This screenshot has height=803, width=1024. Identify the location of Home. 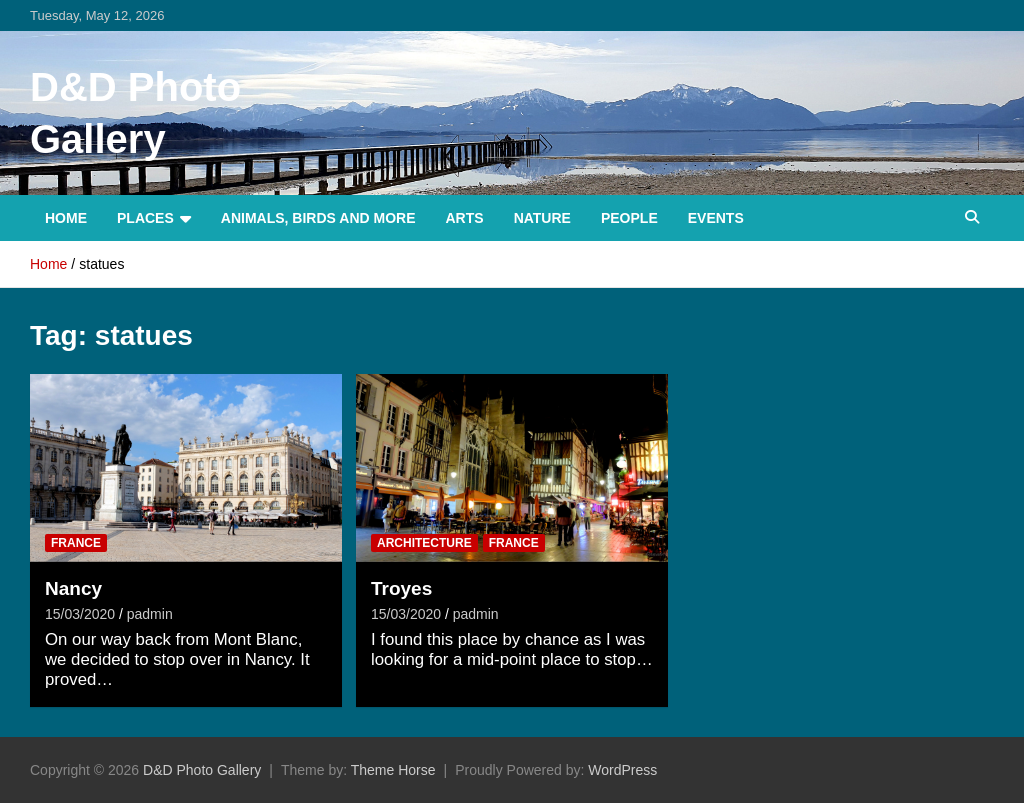
(66, 218).